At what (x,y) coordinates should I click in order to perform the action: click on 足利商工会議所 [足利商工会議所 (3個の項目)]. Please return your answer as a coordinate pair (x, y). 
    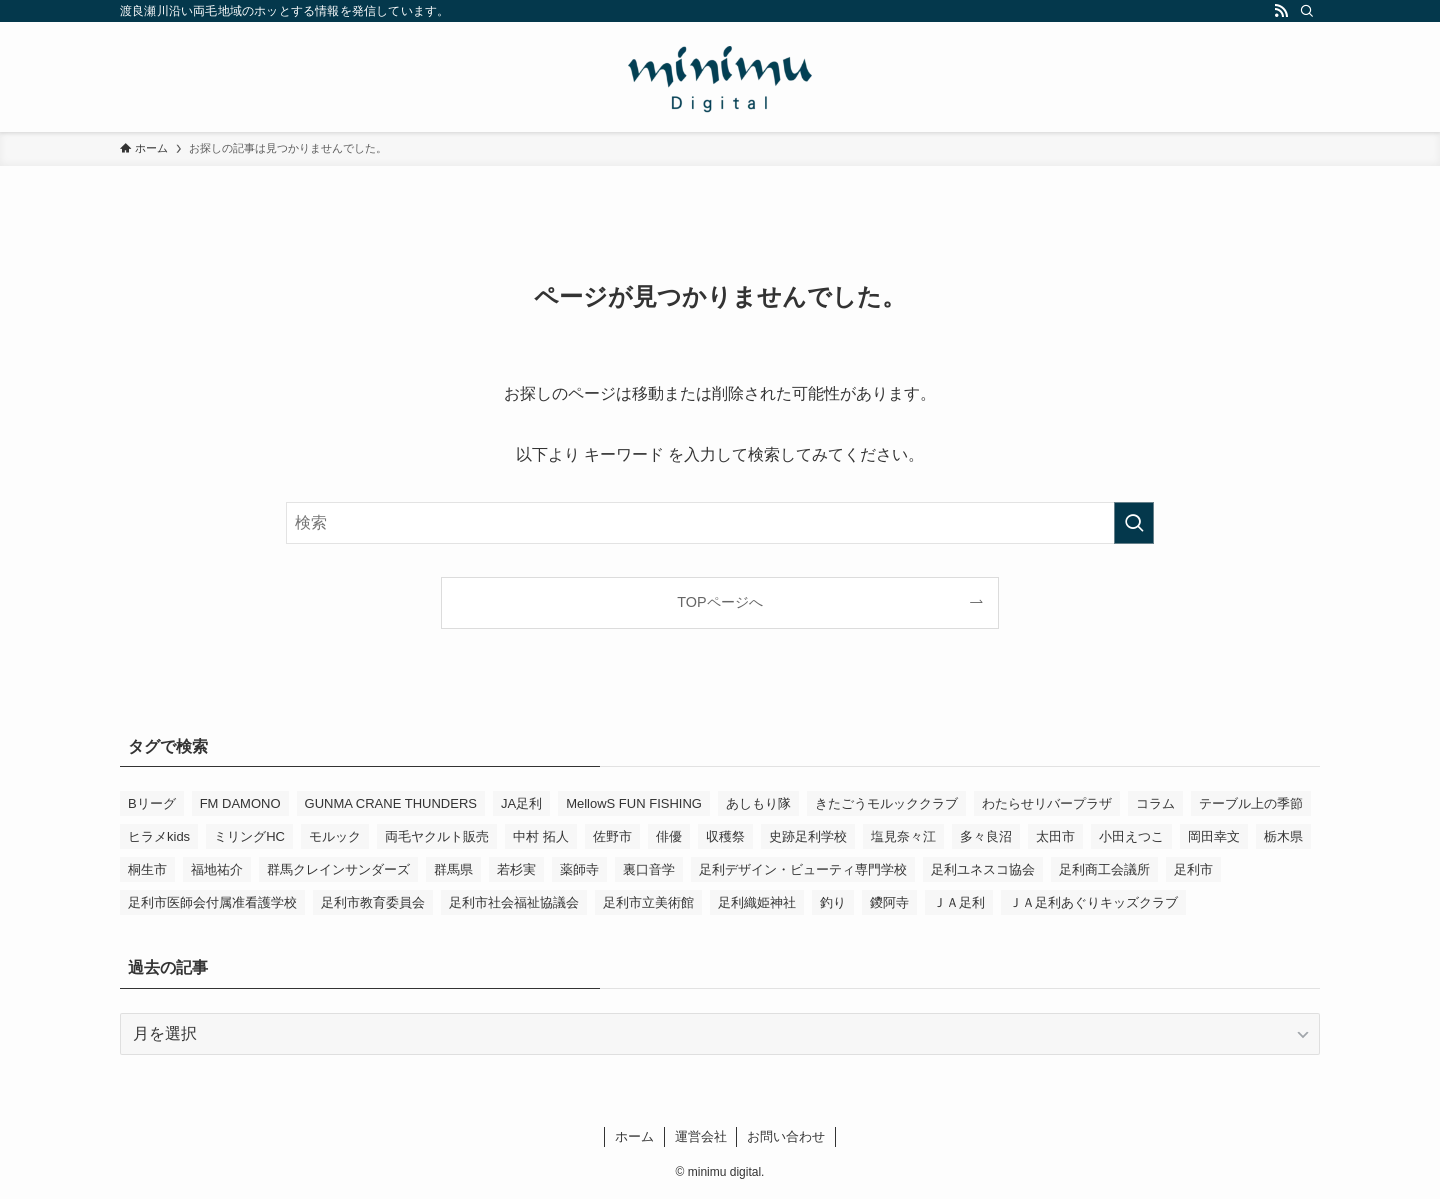
    Looking at the image, I should click on (1104, 869).